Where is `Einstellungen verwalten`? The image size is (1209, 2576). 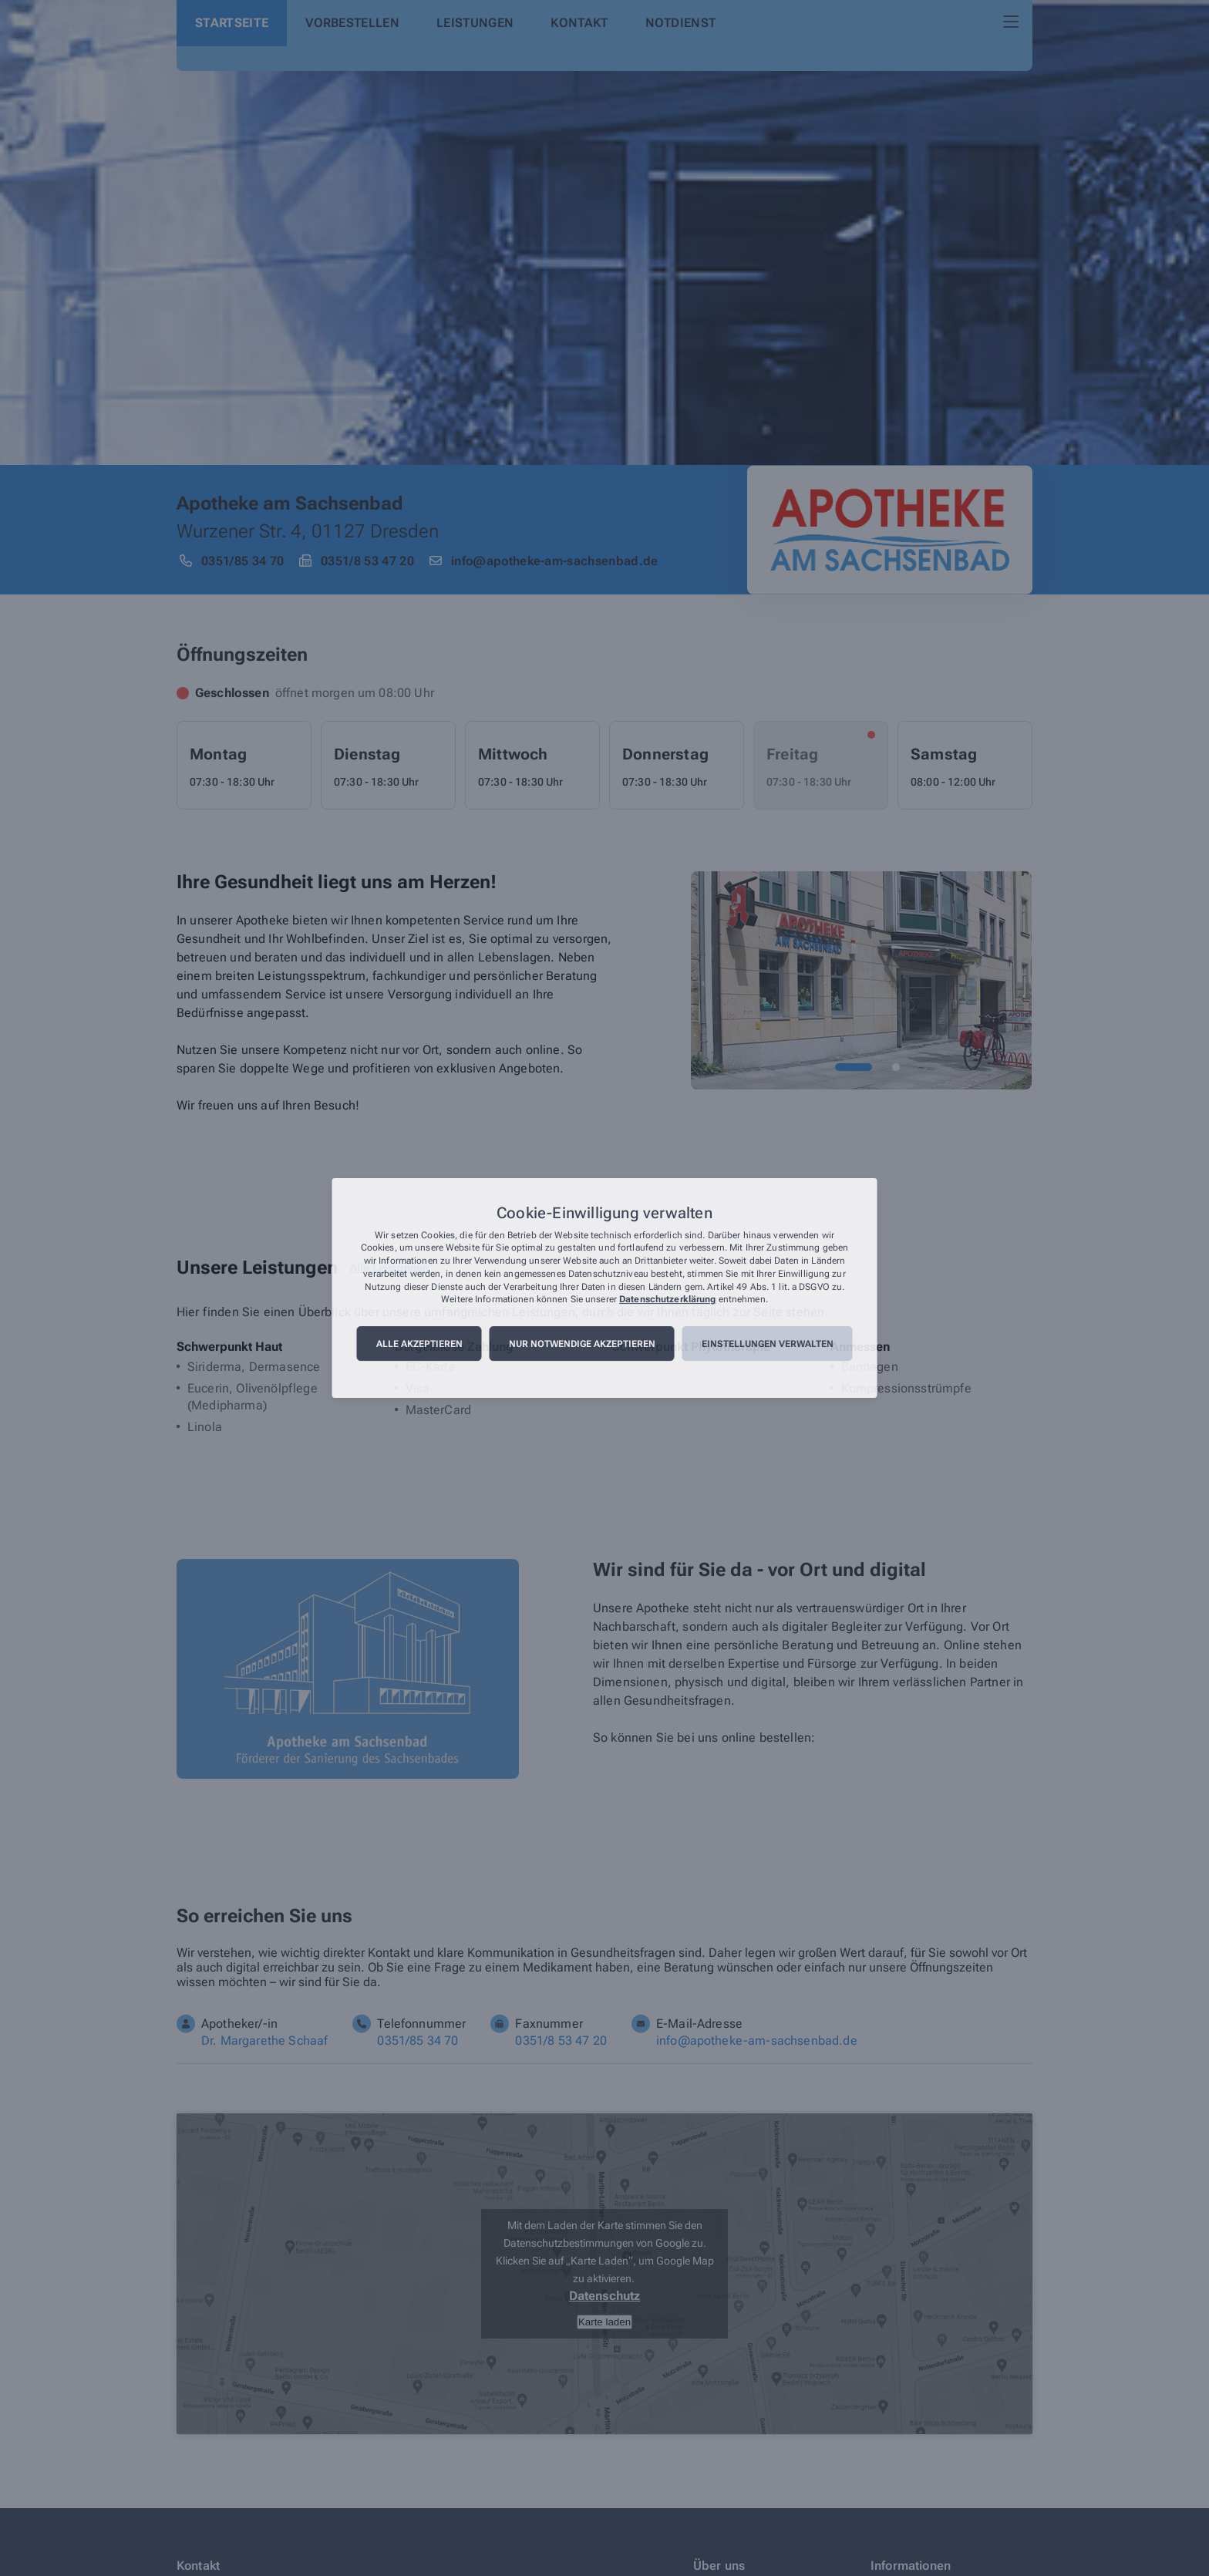
Einstellungen verwalten is located at coordinates (768, 1344).